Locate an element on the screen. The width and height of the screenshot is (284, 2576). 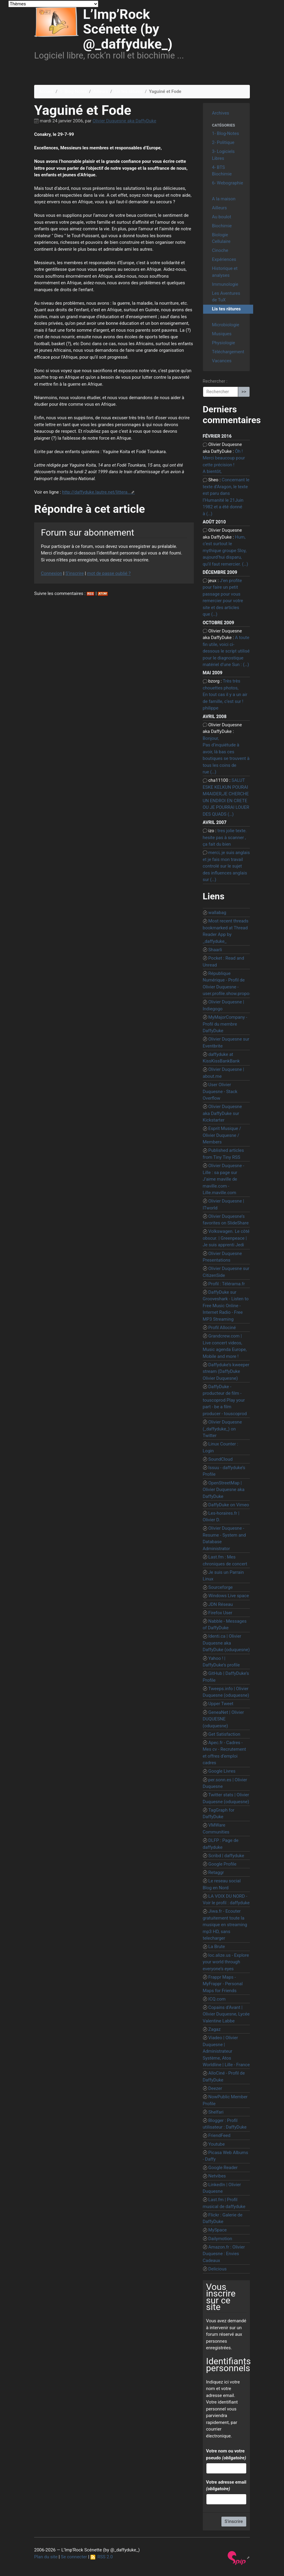
Upper Tweet is located at coordinates (220, 1703).